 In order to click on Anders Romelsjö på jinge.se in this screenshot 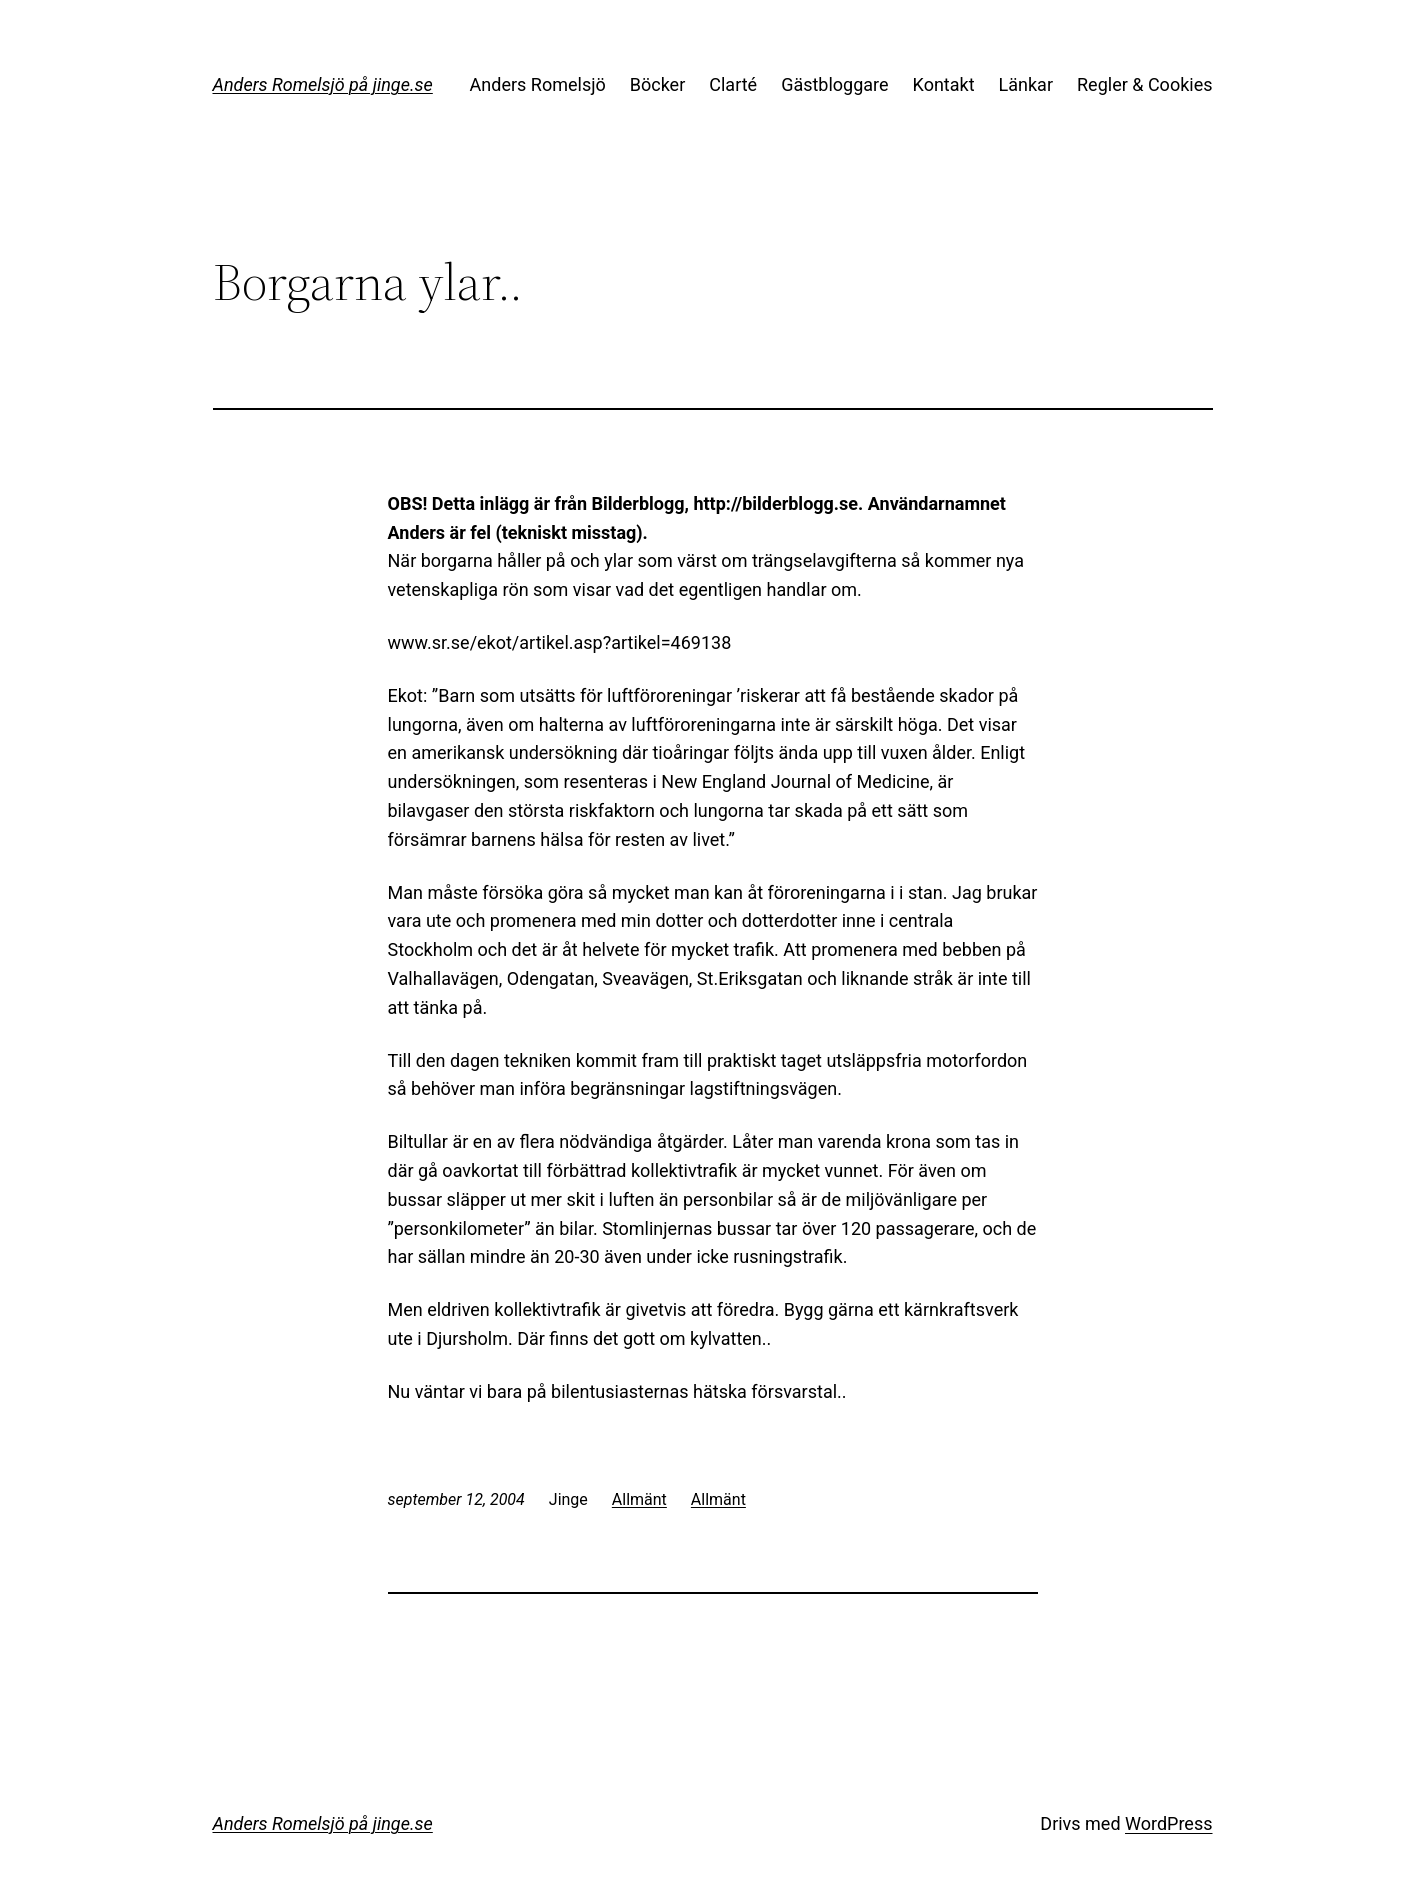, I will do `click(323, 84)`.